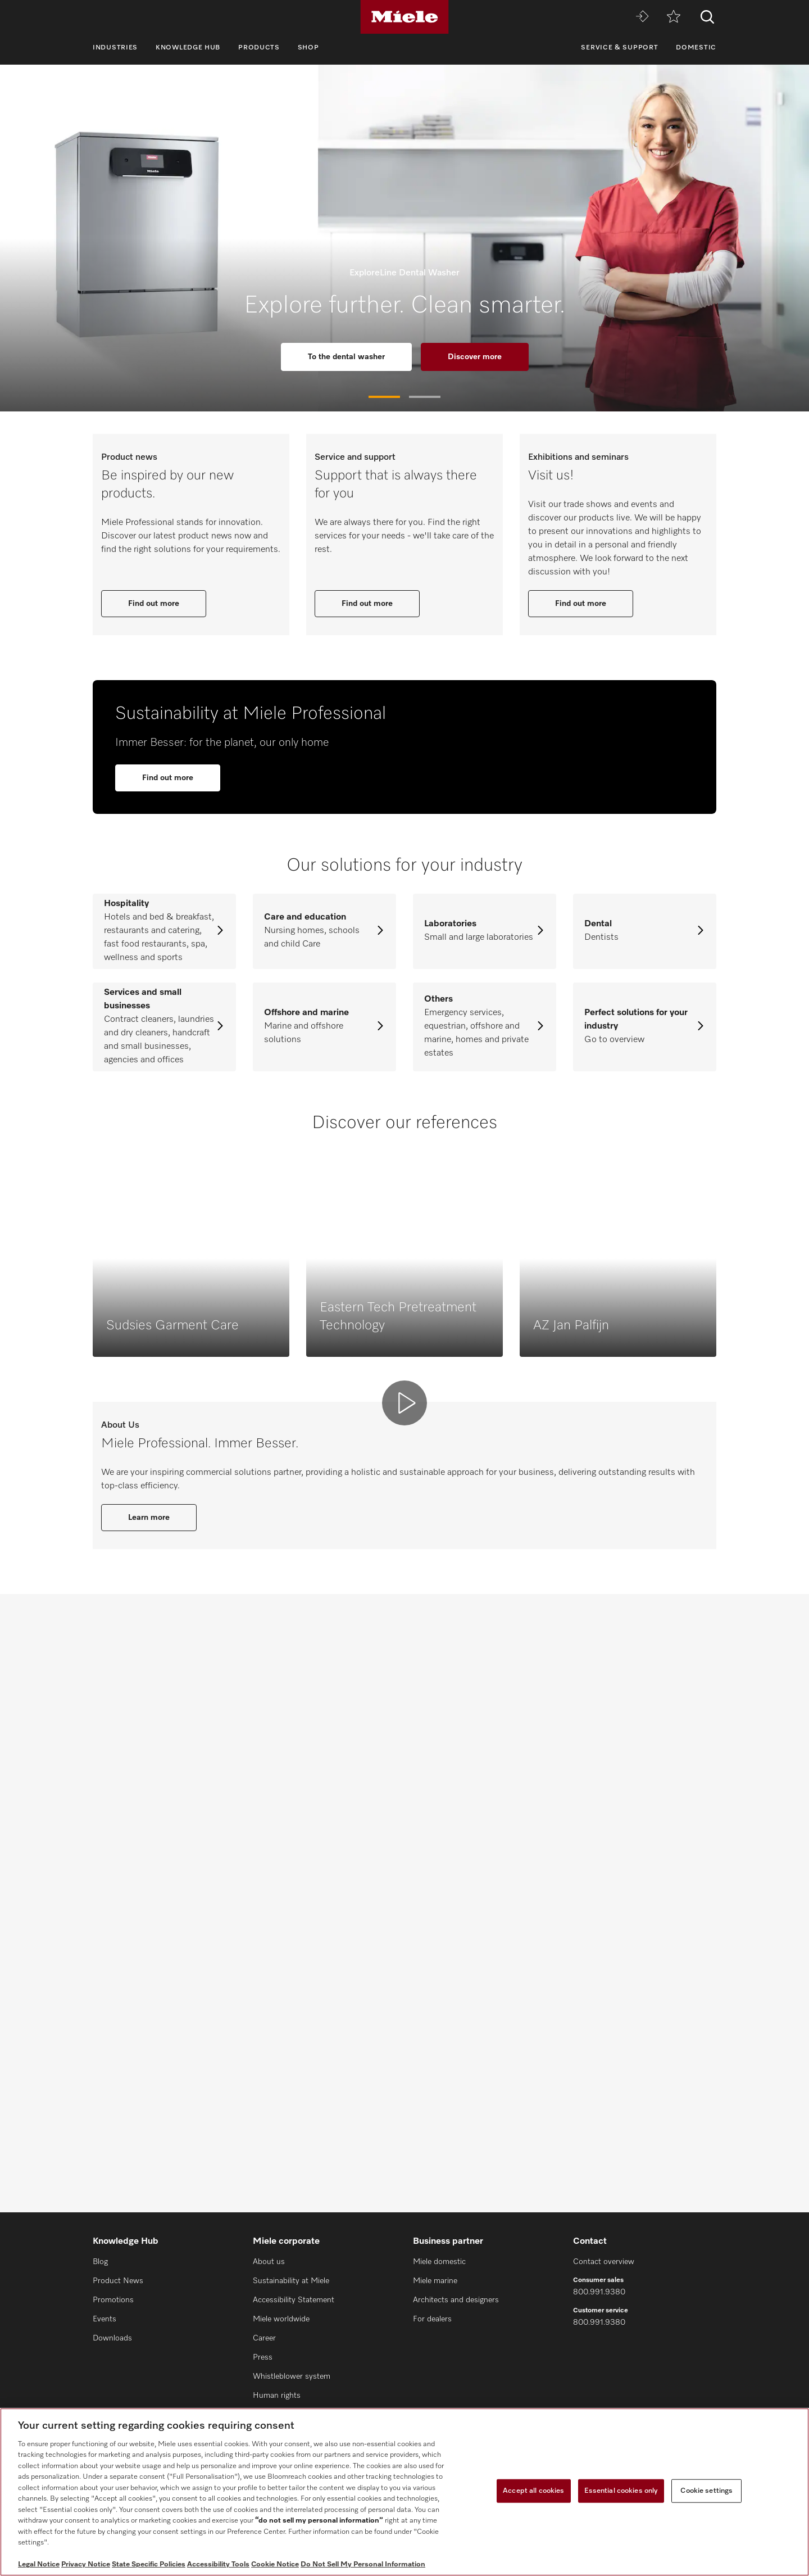 The width and height of the screenshot is (809, 2576). What do you see at coordinates (291, 2376) in the screenshot?
I see `Whistleblower system` at bounding box center [291, 2376].